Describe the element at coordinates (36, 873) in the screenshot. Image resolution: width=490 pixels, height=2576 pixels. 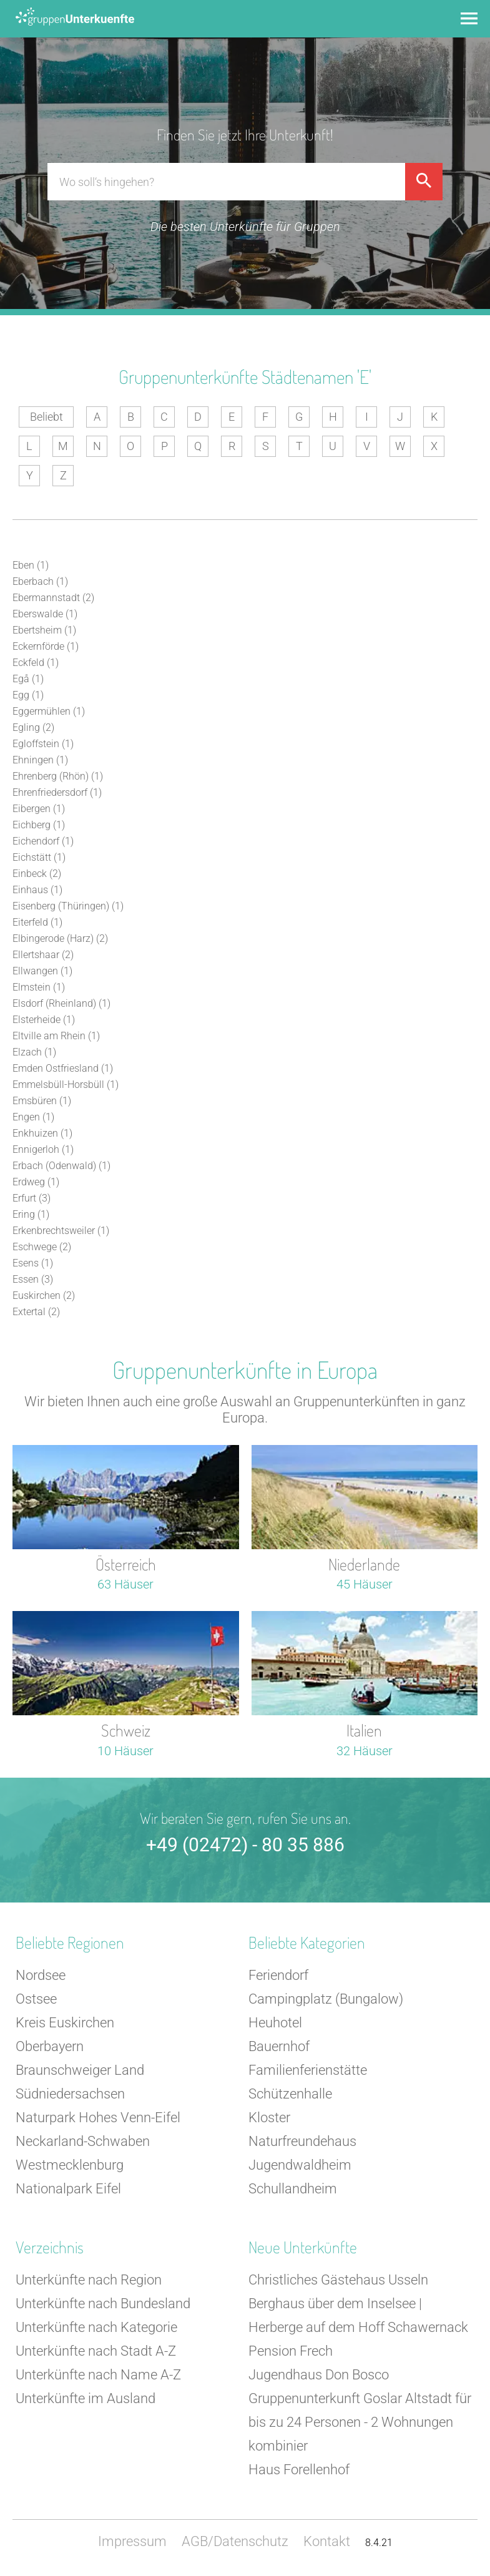
I see `Einbeck (2)` at that location.